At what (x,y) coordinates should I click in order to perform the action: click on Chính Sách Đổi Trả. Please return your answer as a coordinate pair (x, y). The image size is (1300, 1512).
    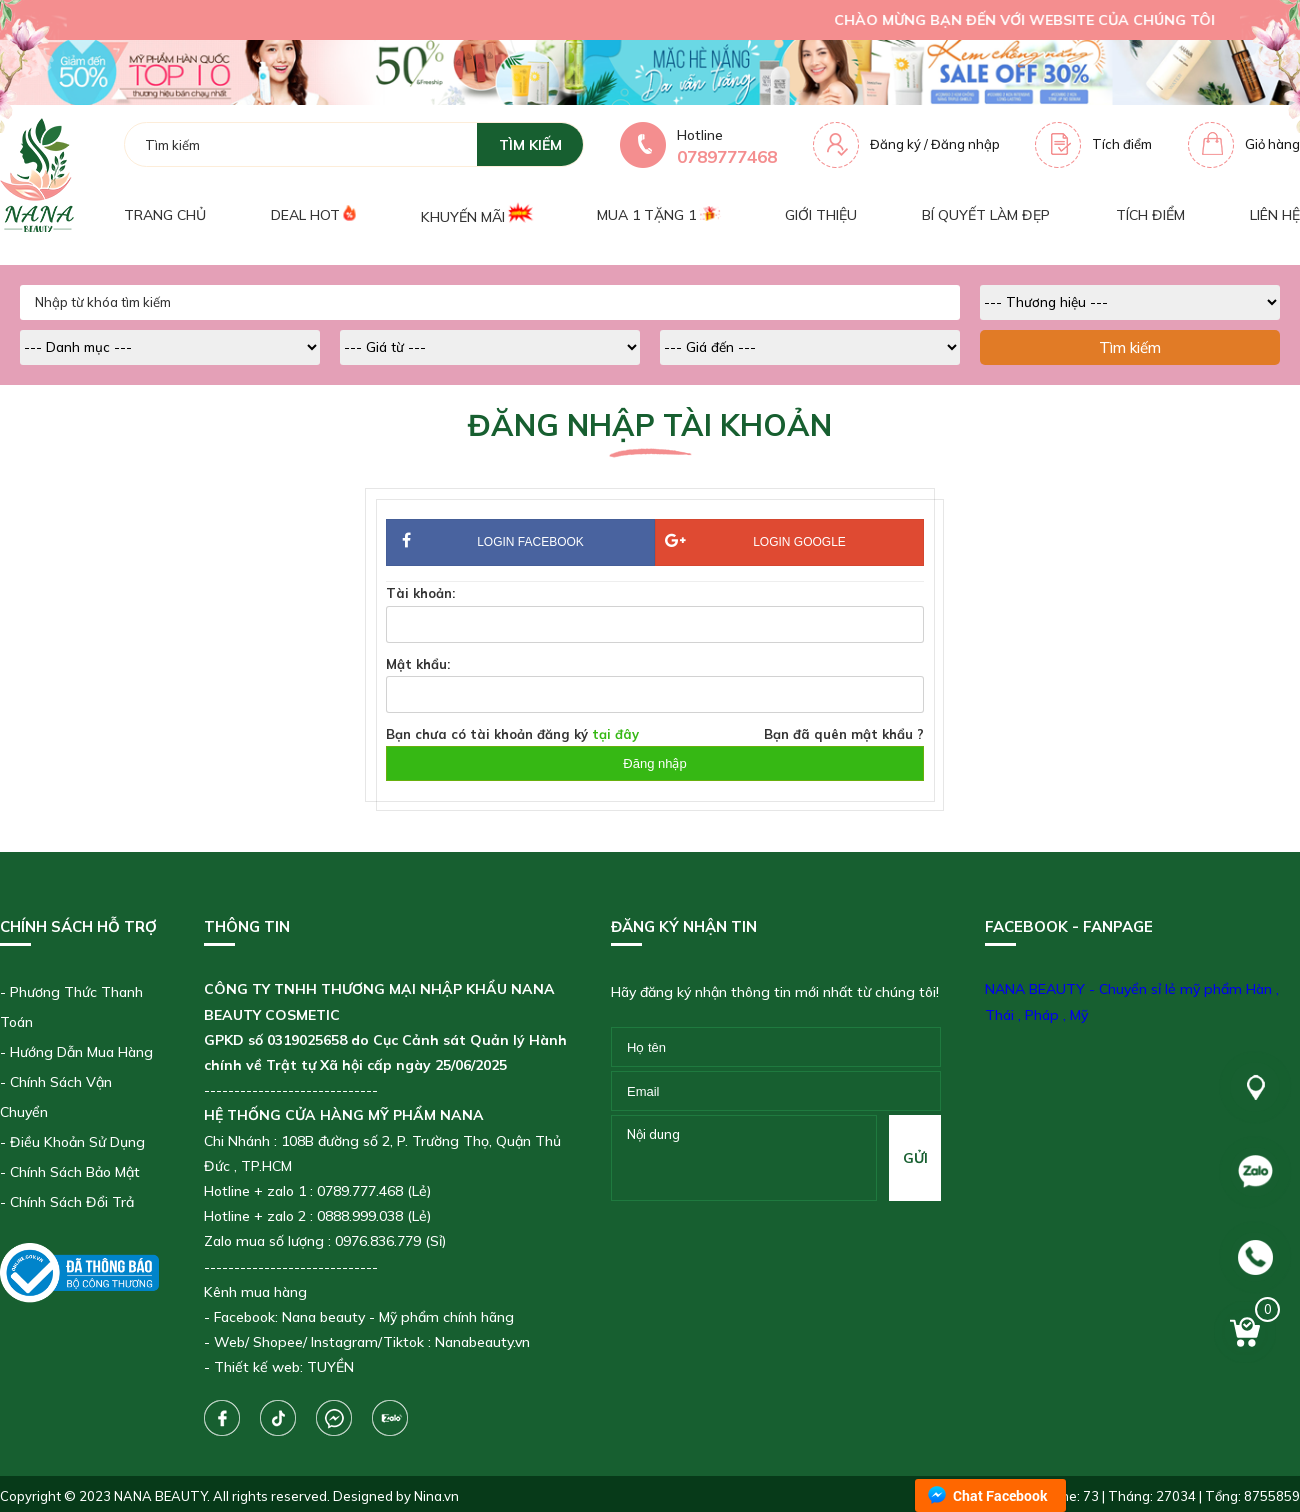
    Looking at the image, I should click on (72, 1202).